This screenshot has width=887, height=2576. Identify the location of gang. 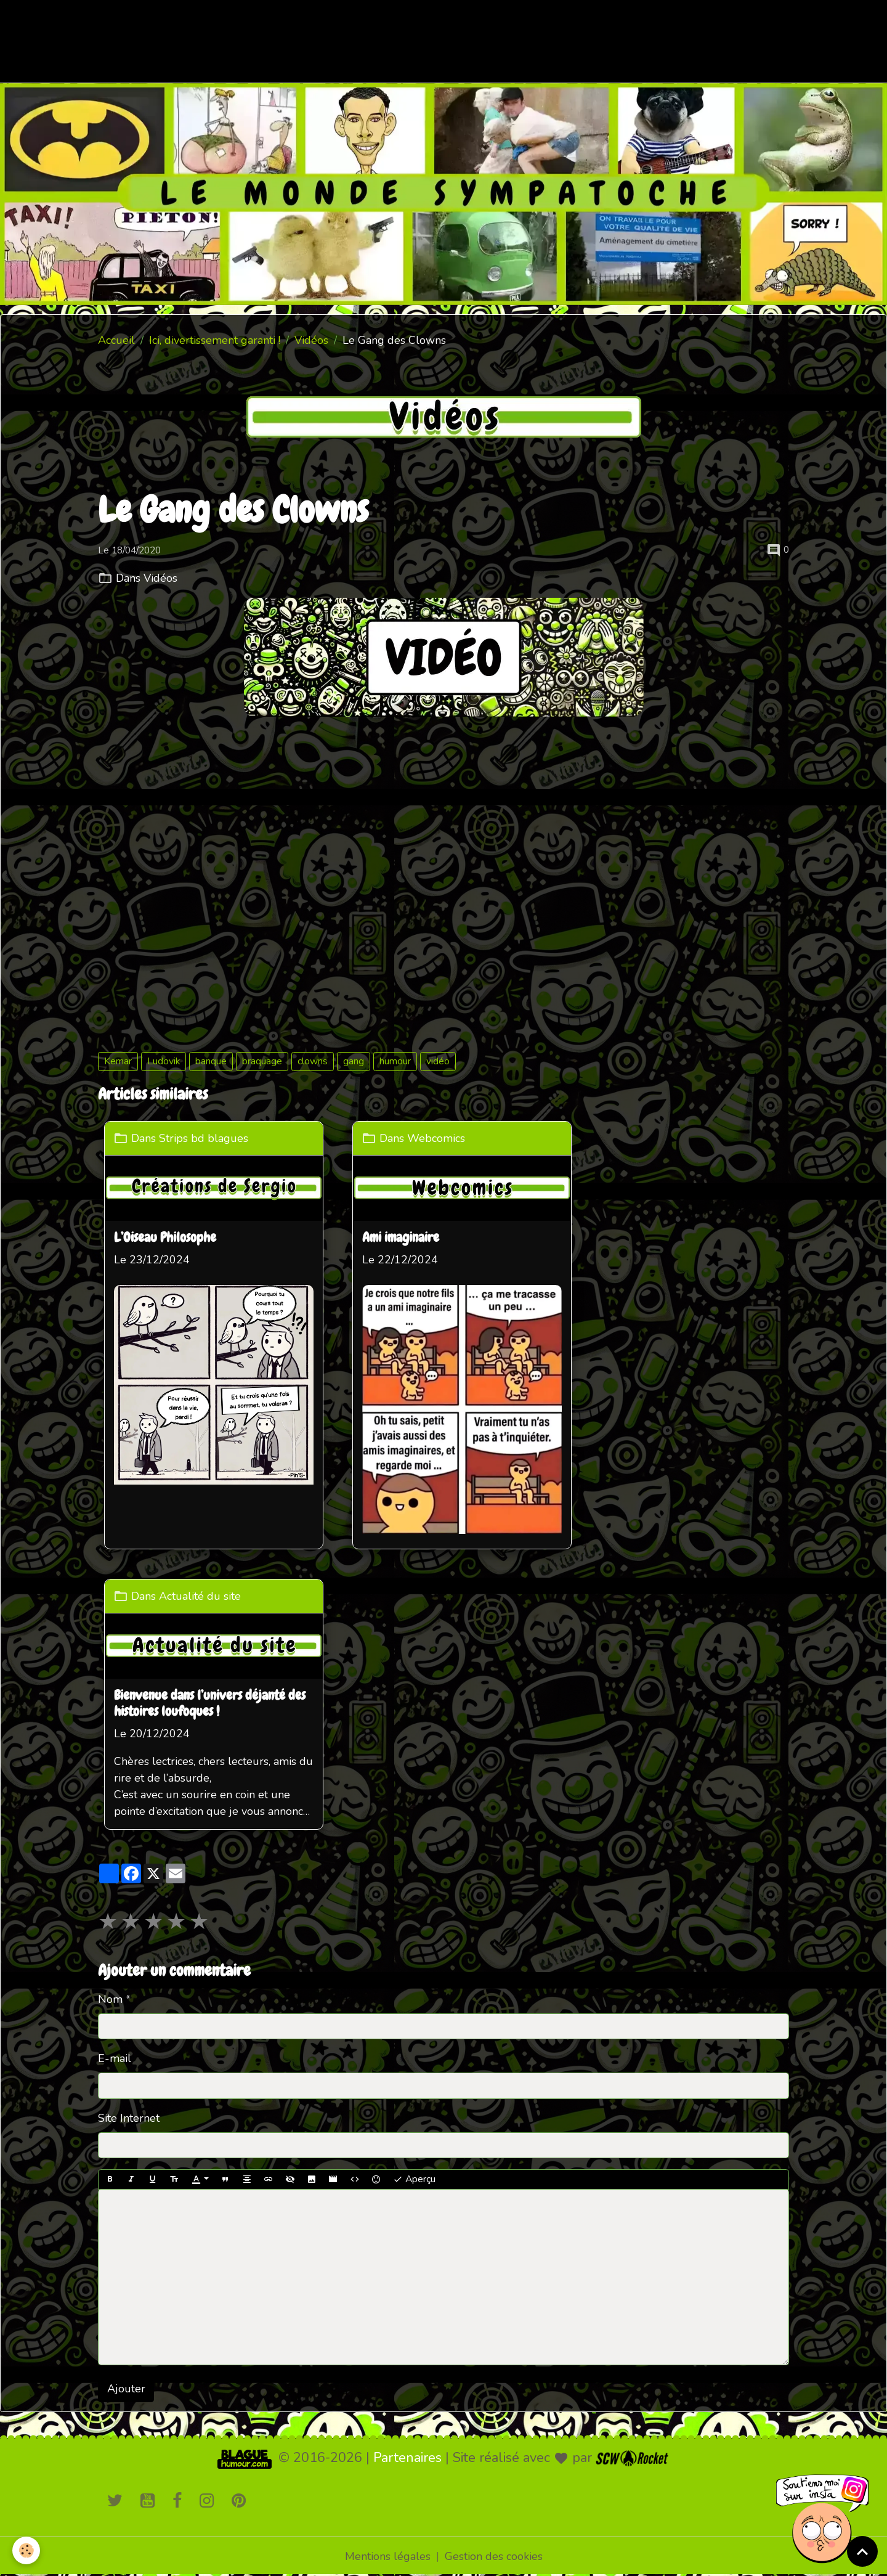
(353, 1061).